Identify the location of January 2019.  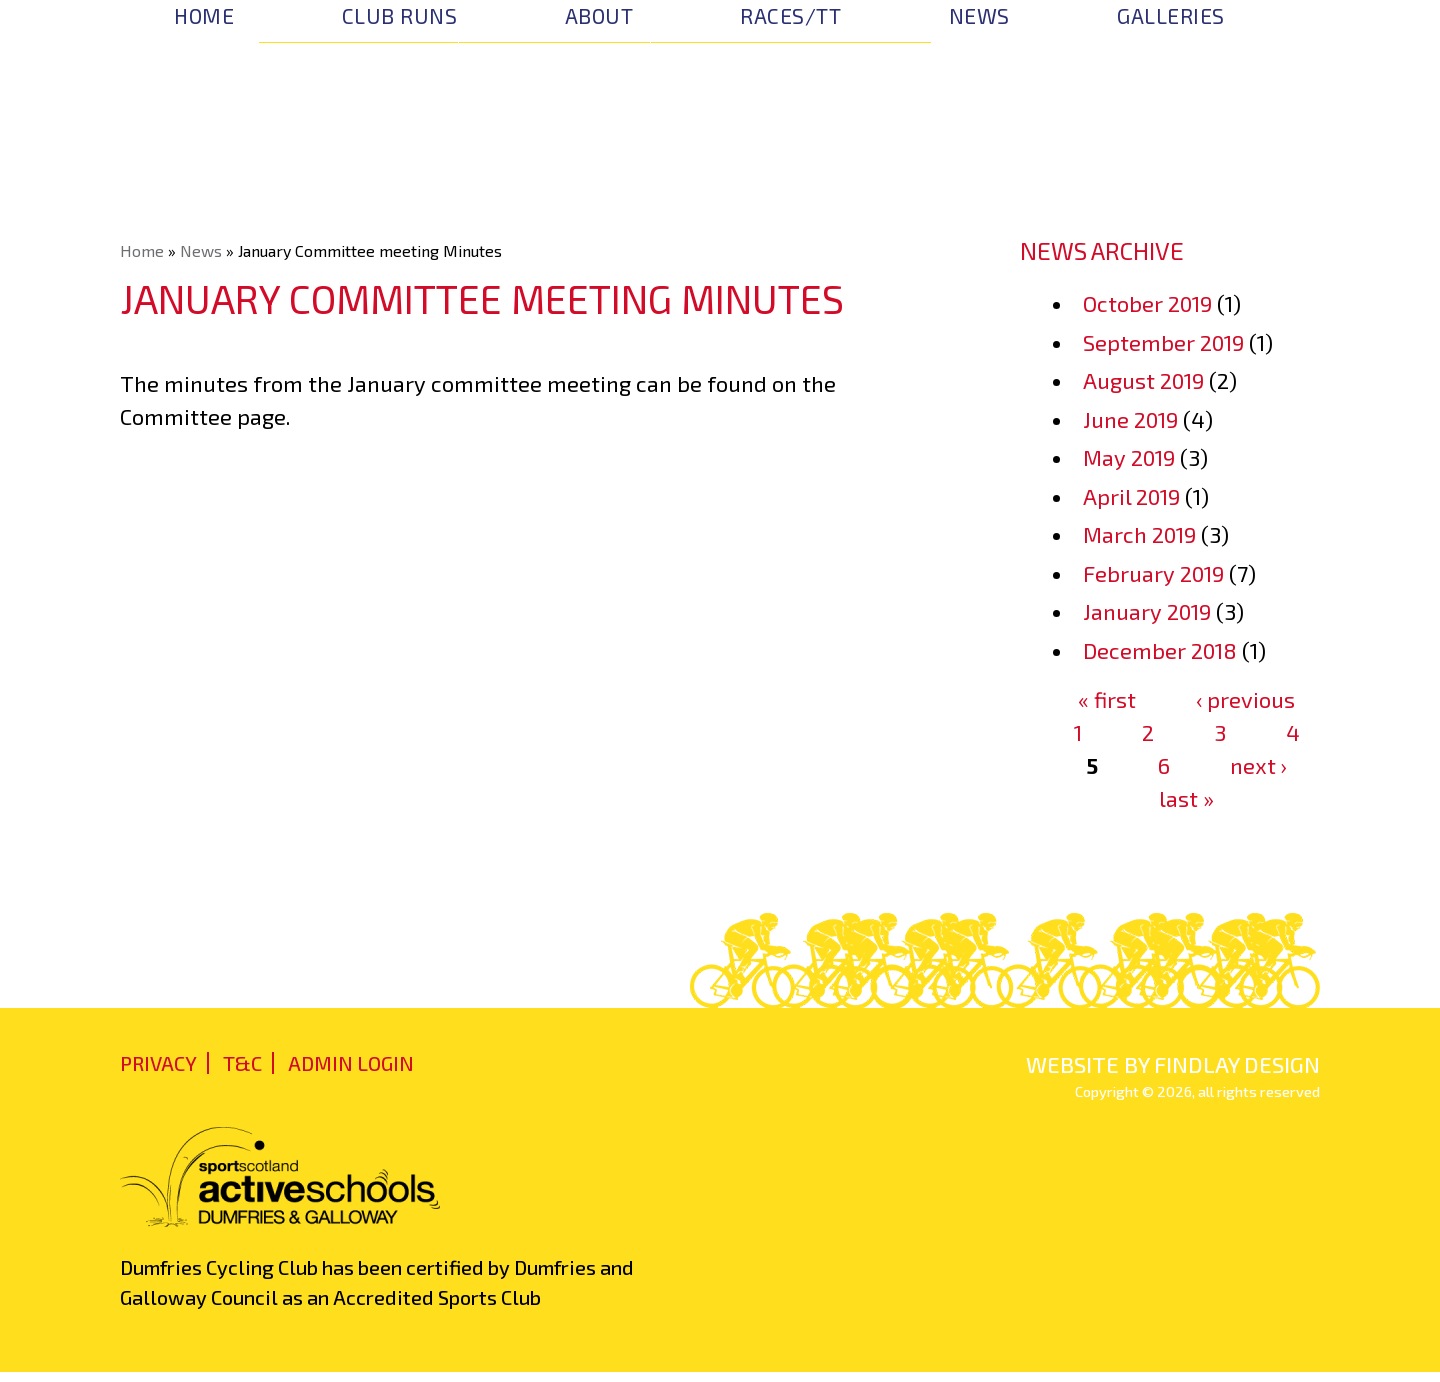
(1147, 611).